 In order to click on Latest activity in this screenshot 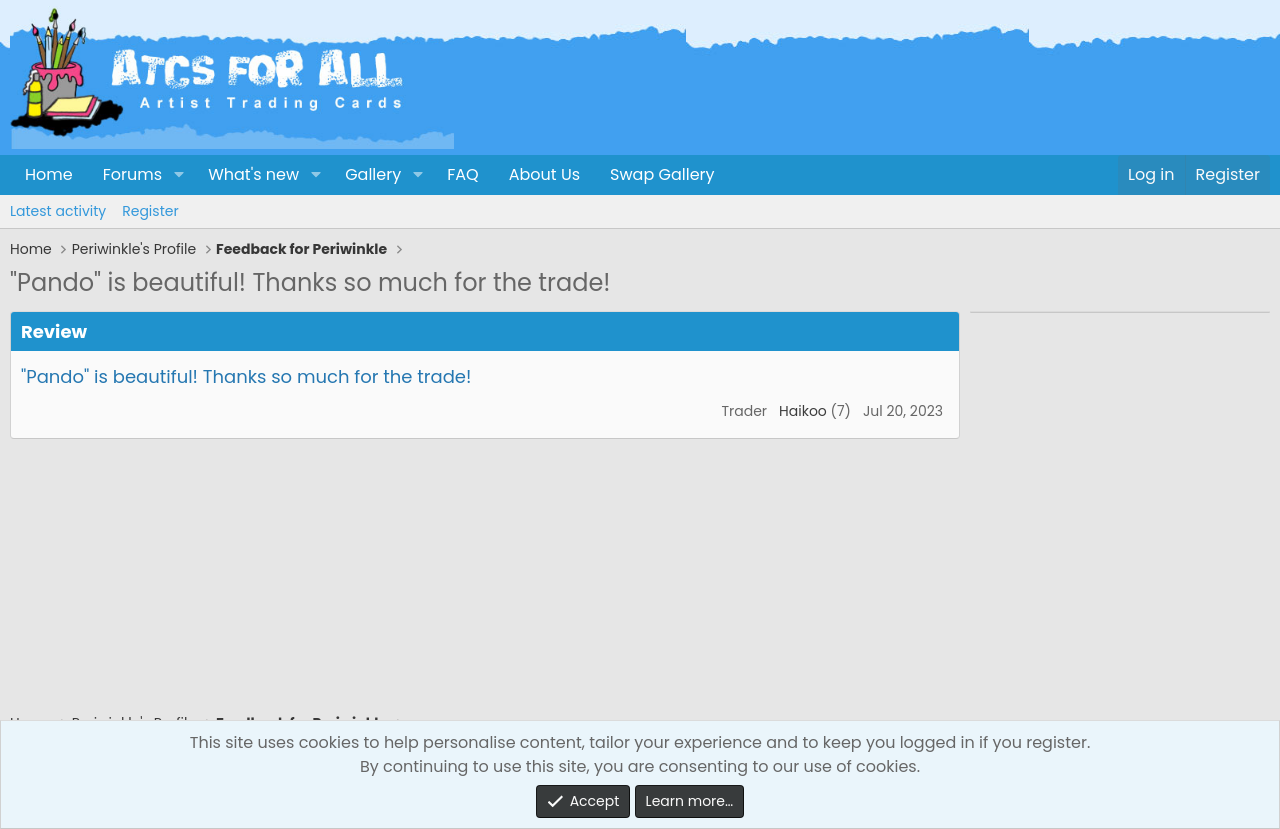, I will do `click(58, 211)`.